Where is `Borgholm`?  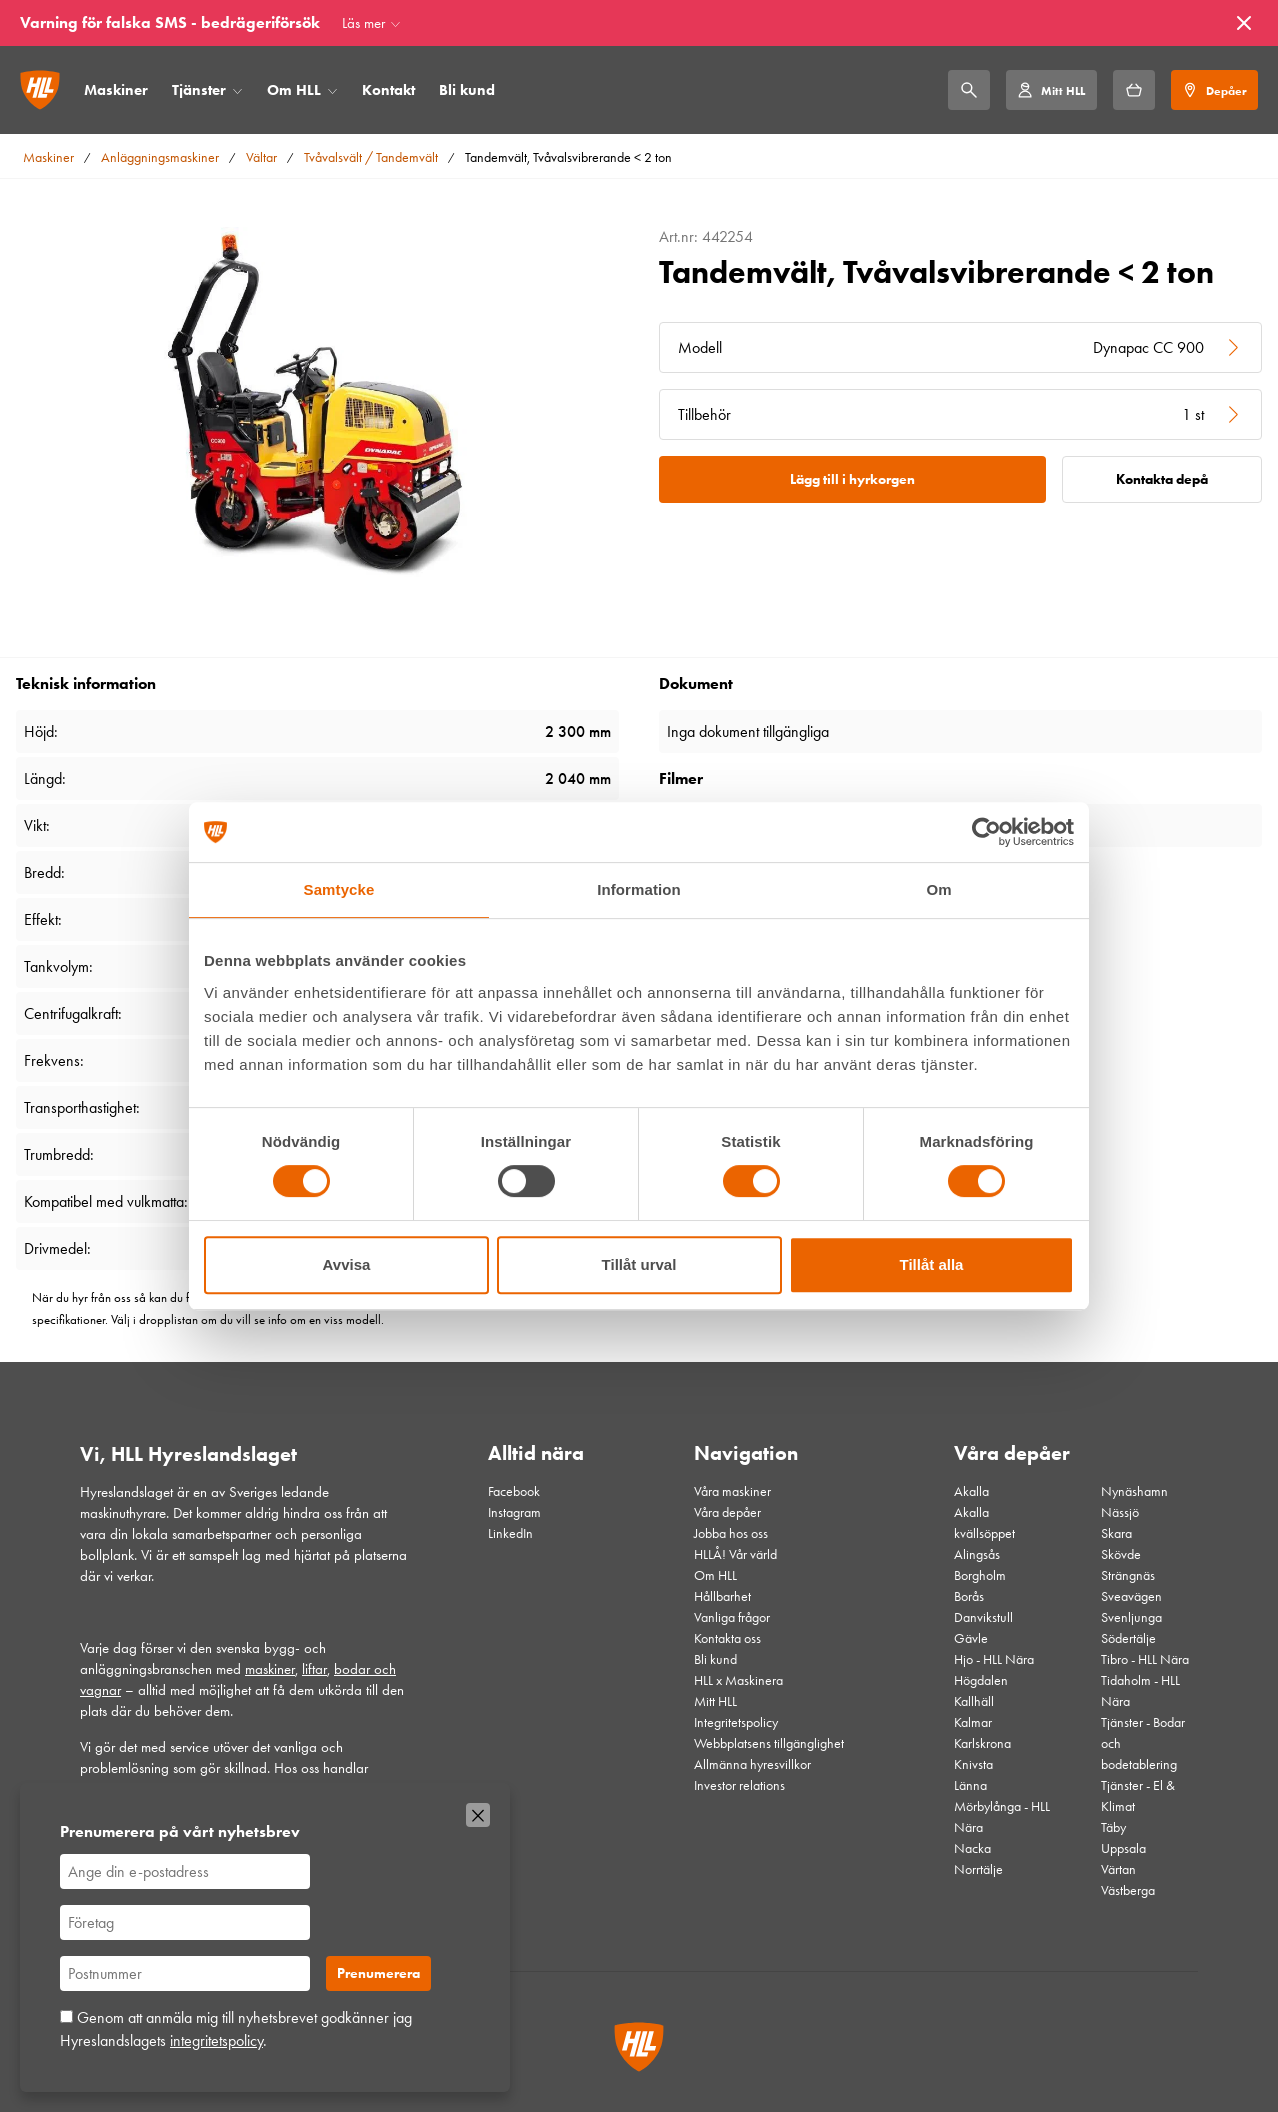
Borgholm is located at coordinates (980, 1575).